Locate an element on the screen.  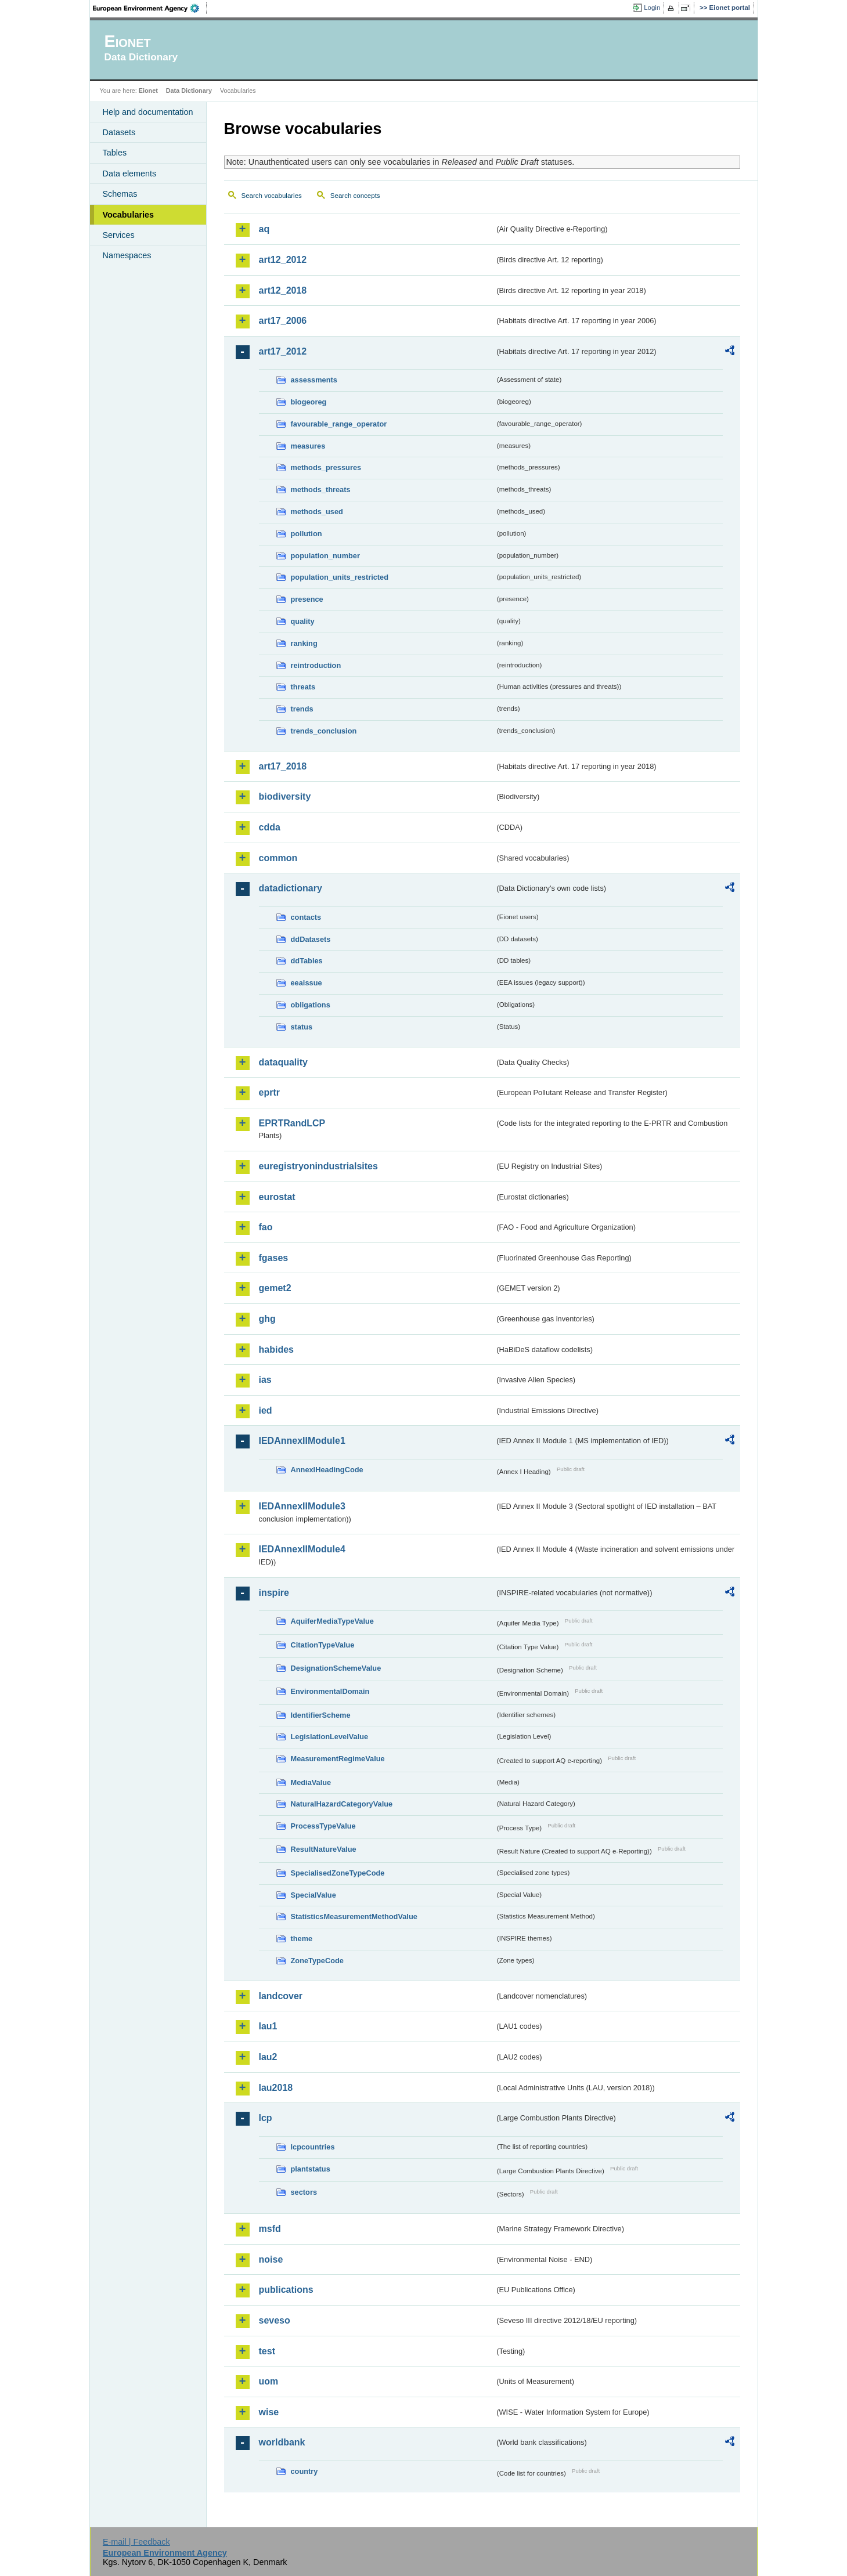
uom is located at coordinates (269, 2381).